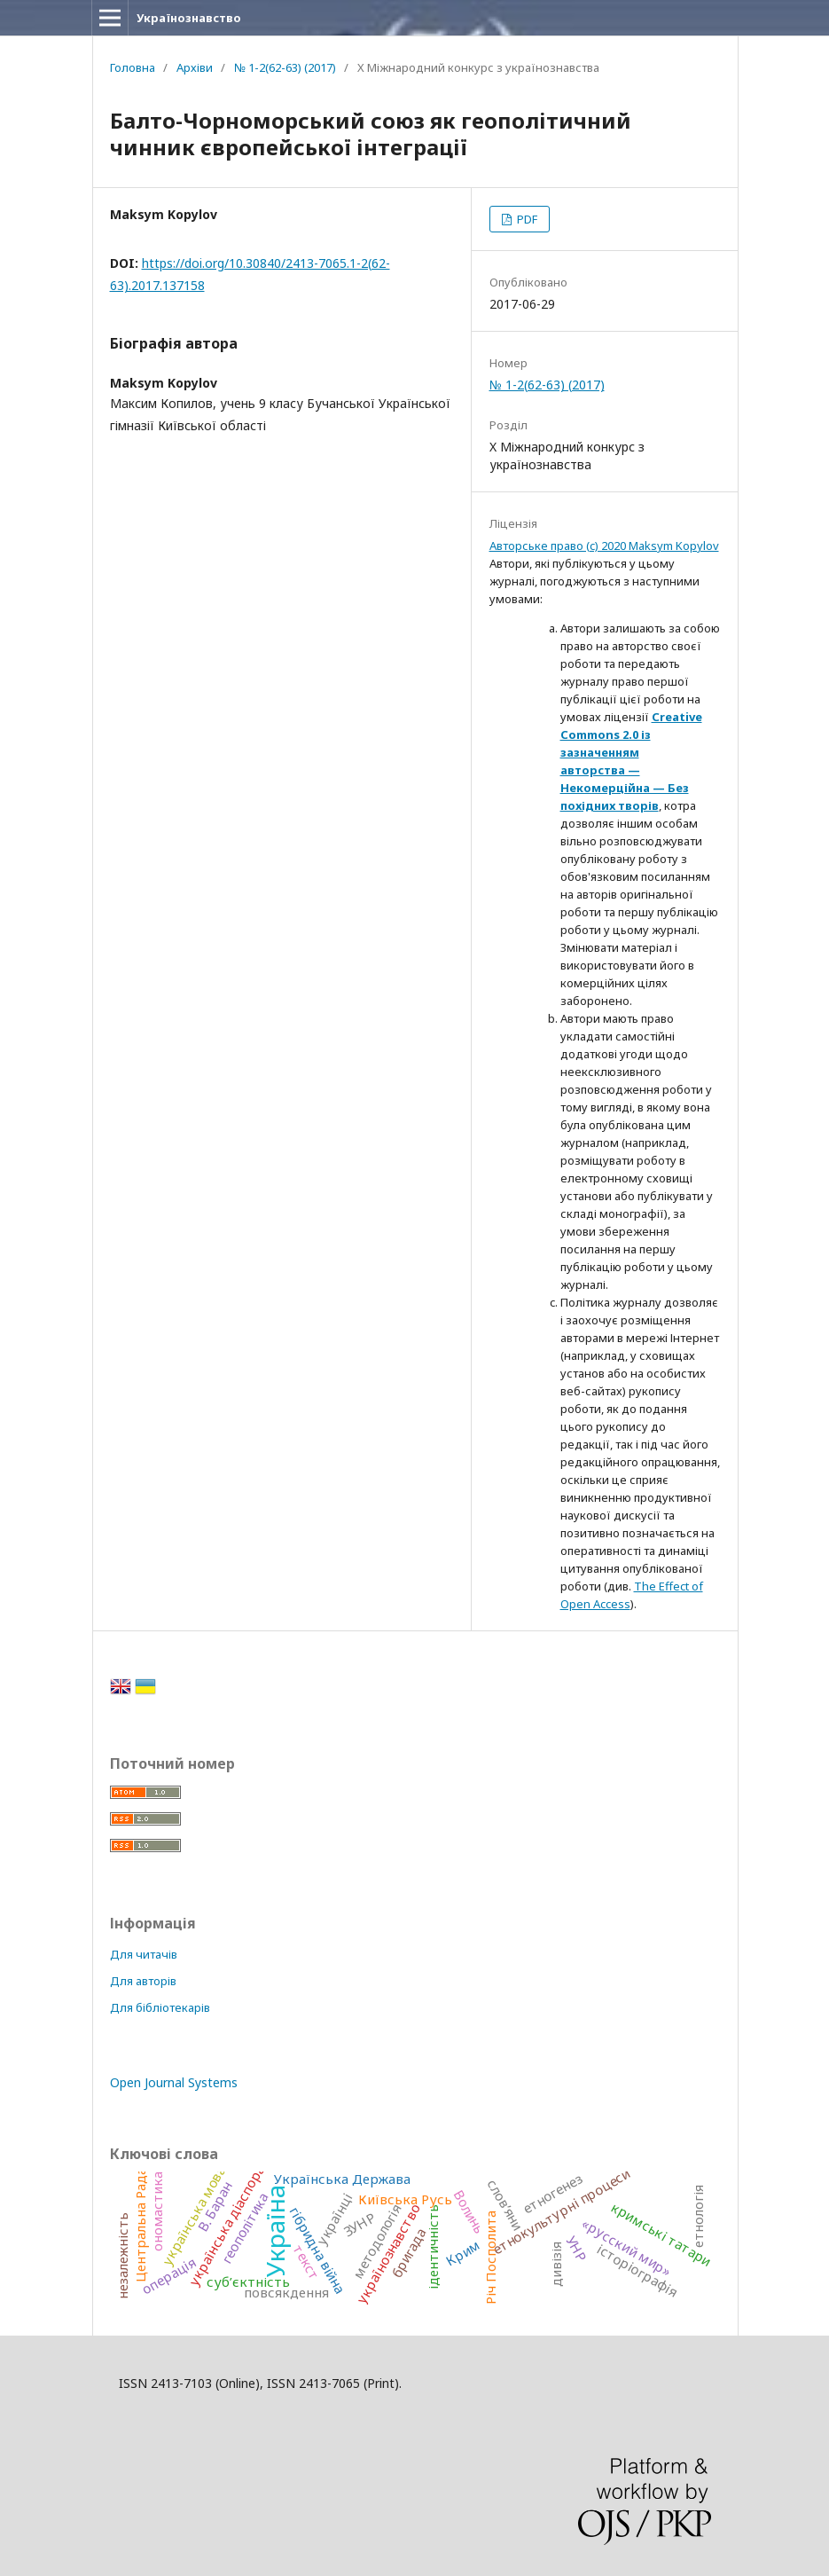  Describe the element at coordinates (285, 67) in the screenshot. I see `№ 1-2(62-63) (2017)` at that location.